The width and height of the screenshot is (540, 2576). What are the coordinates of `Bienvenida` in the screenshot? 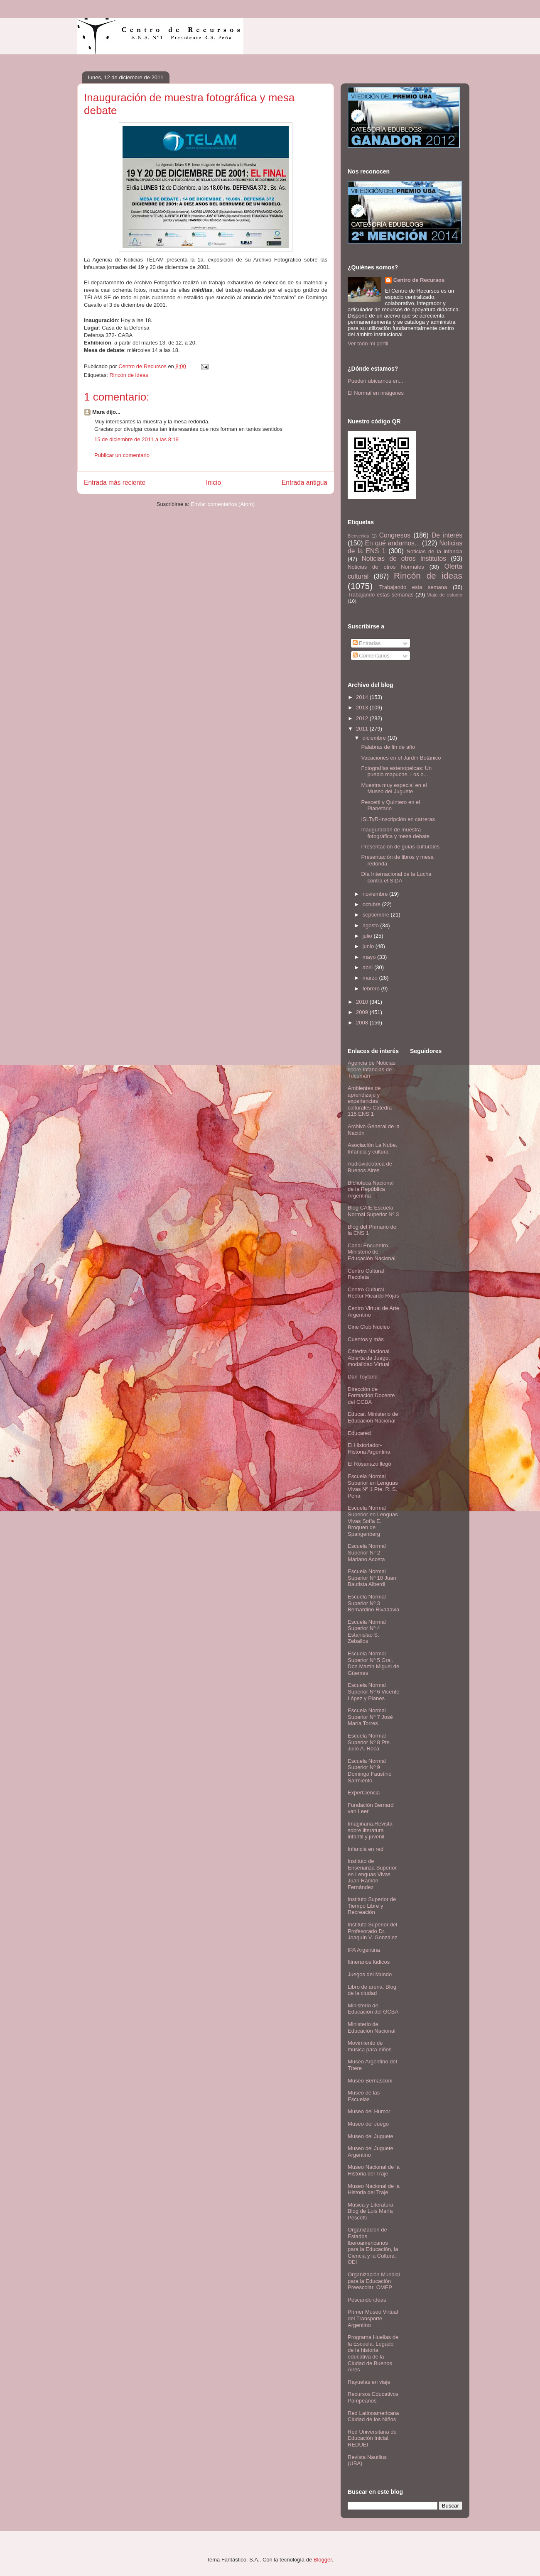 It's located at (358, 536).